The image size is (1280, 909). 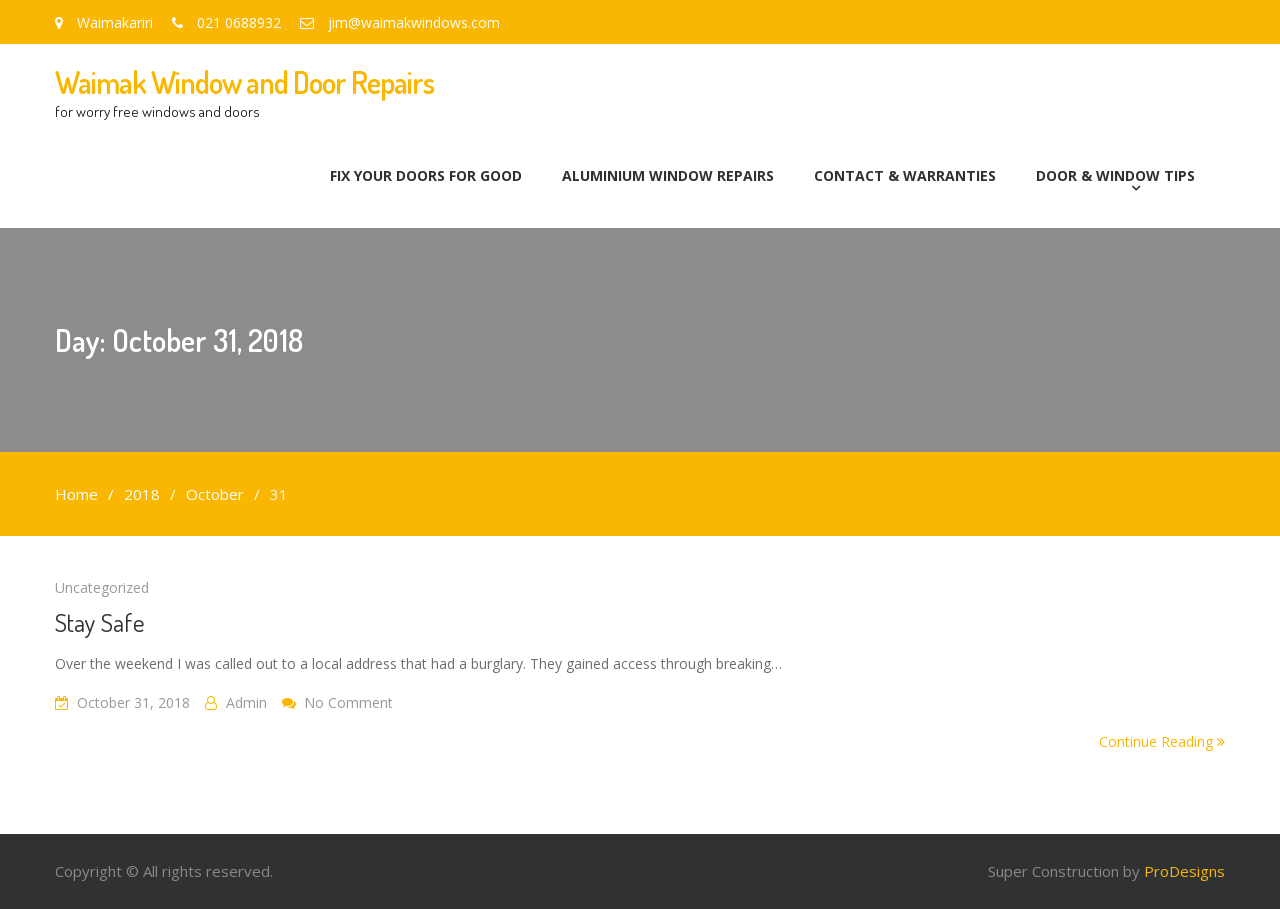 What do you see at coordinates (348, 702) in the screenshot?
I see `No Comment` at bounding box center [348, 702].